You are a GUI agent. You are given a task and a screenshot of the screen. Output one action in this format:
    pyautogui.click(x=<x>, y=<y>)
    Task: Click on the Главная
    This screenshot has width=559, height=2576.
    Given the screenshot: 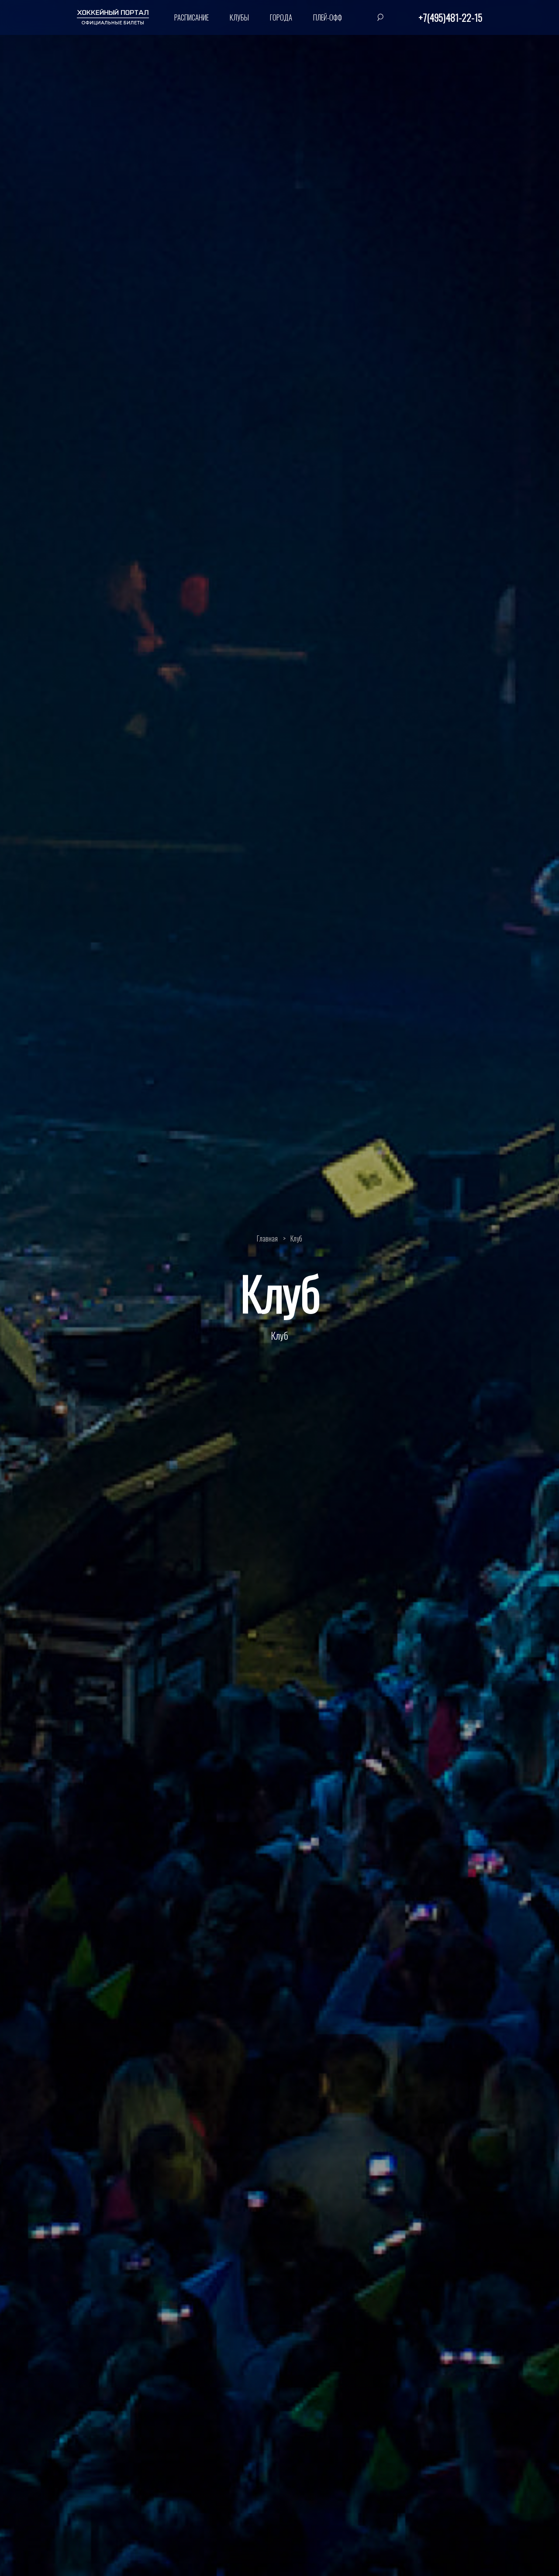 What is the action you would take?
    pyautogui.click(x=267, y=1238)
    